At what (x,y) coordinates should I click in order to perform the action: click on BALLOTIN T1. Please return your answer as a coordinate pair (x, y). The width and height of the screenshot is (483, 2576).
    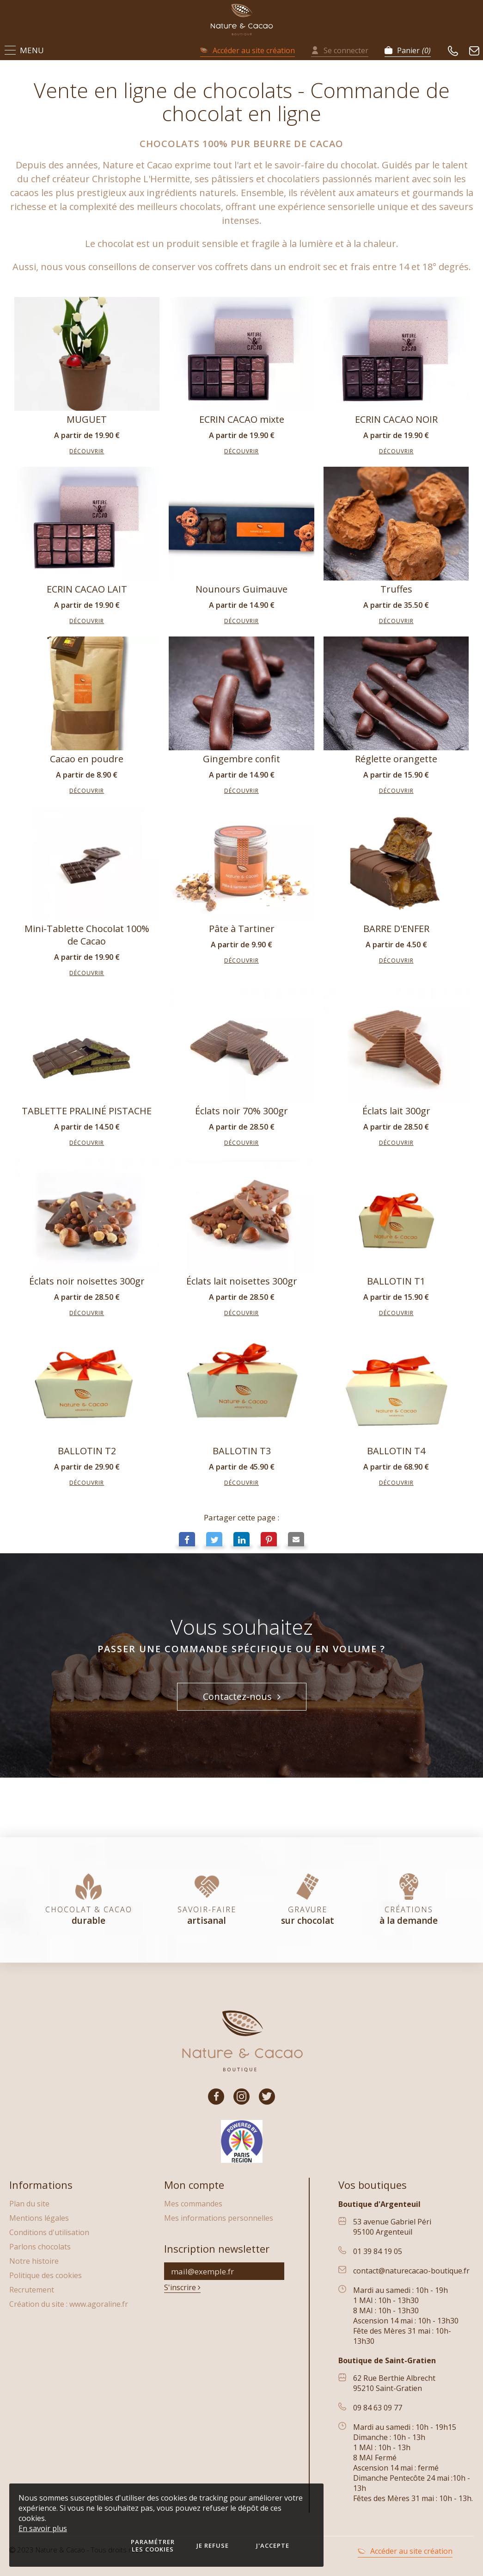
    Looking at the image, I should click on (396, 1281).